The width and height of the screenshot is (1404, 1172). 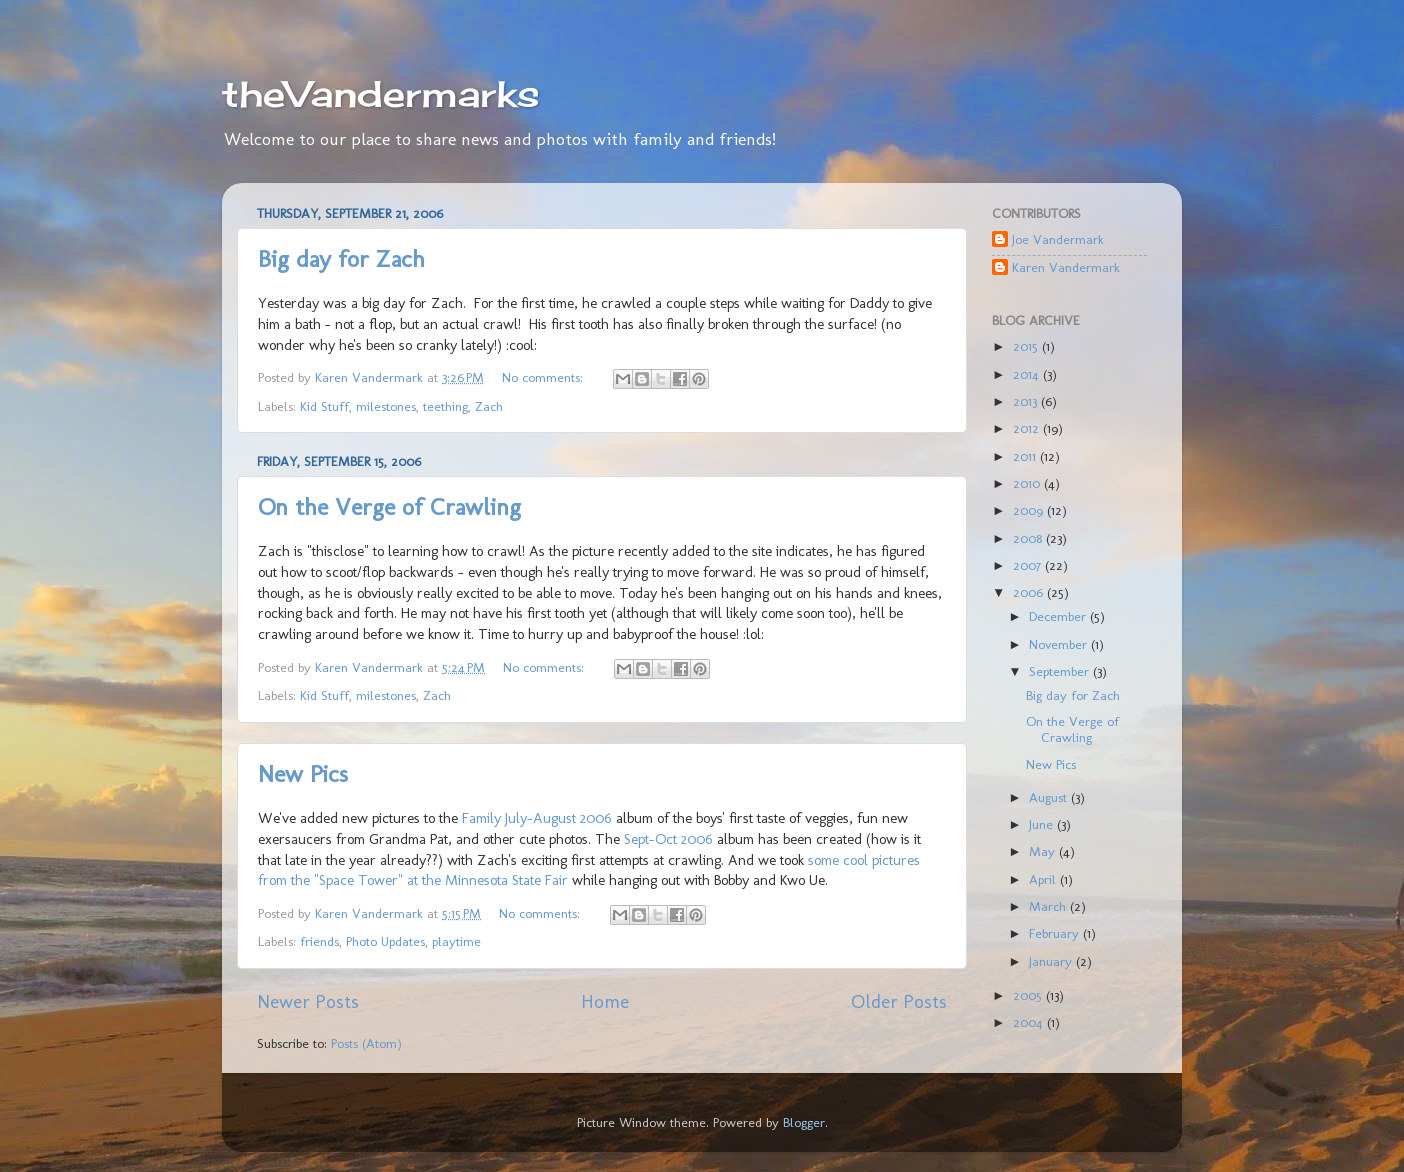 I want to click on Karen Vandermark, so click(x=1066, y=267).